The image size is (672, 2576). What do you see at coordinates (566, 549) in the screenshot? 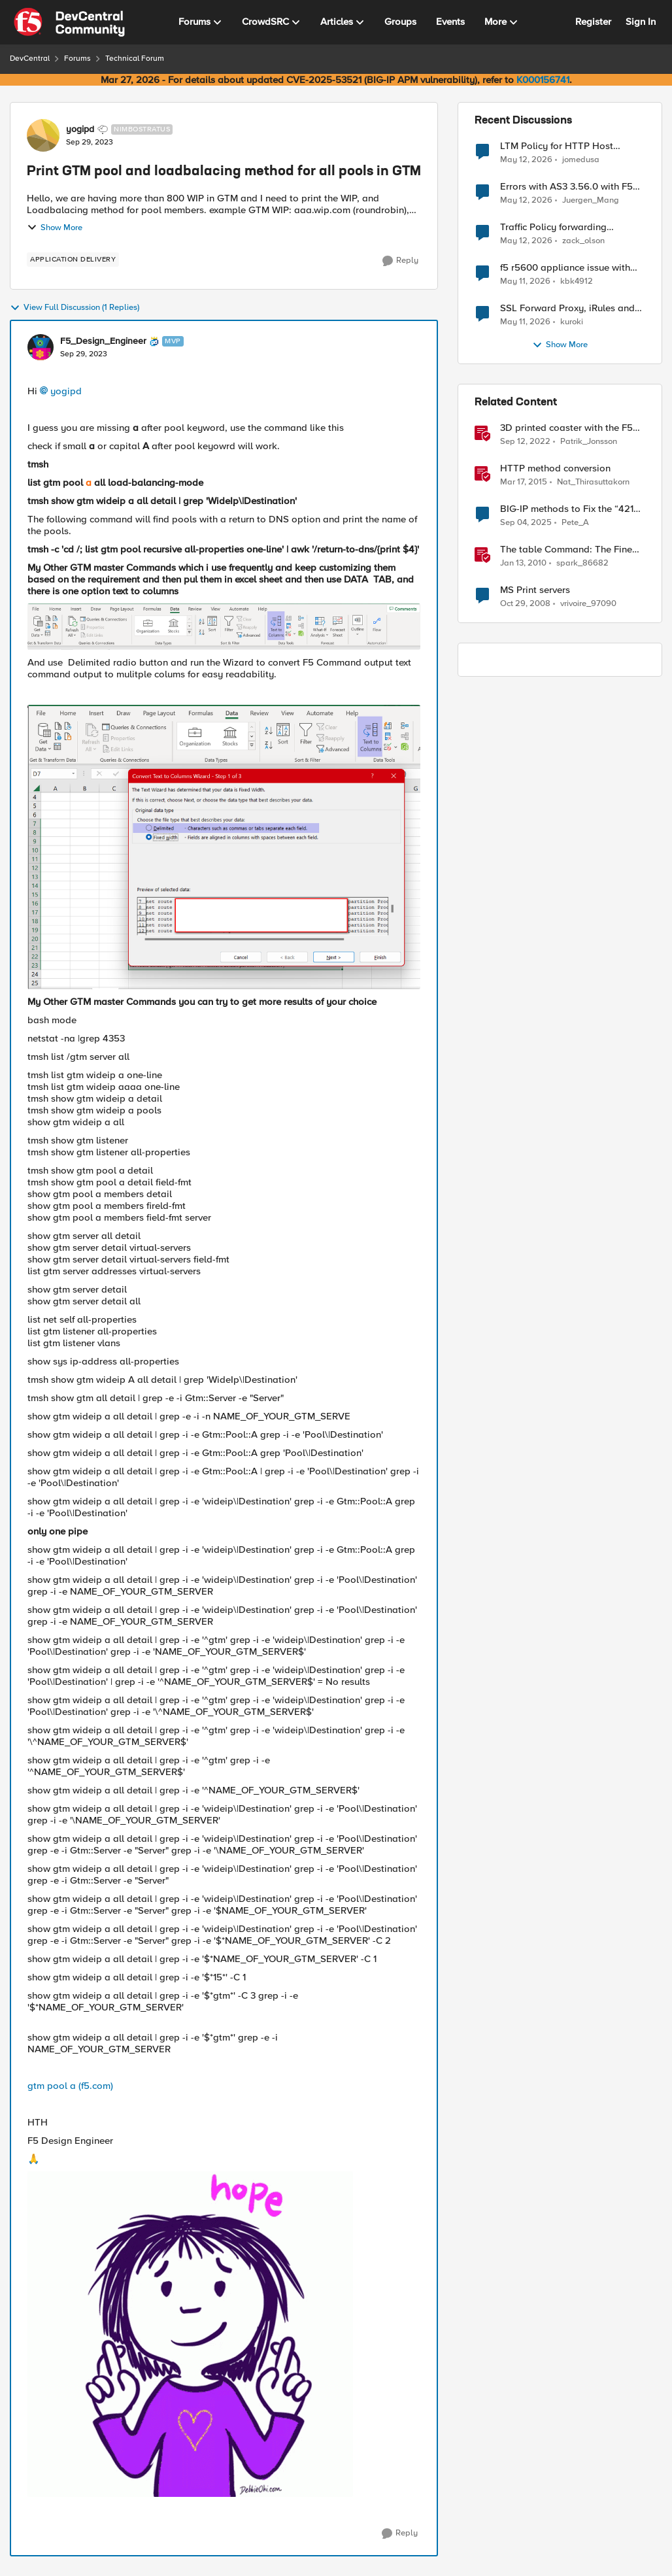
I see `The table Command: The Fine Print` at bounding box center [566, 549].